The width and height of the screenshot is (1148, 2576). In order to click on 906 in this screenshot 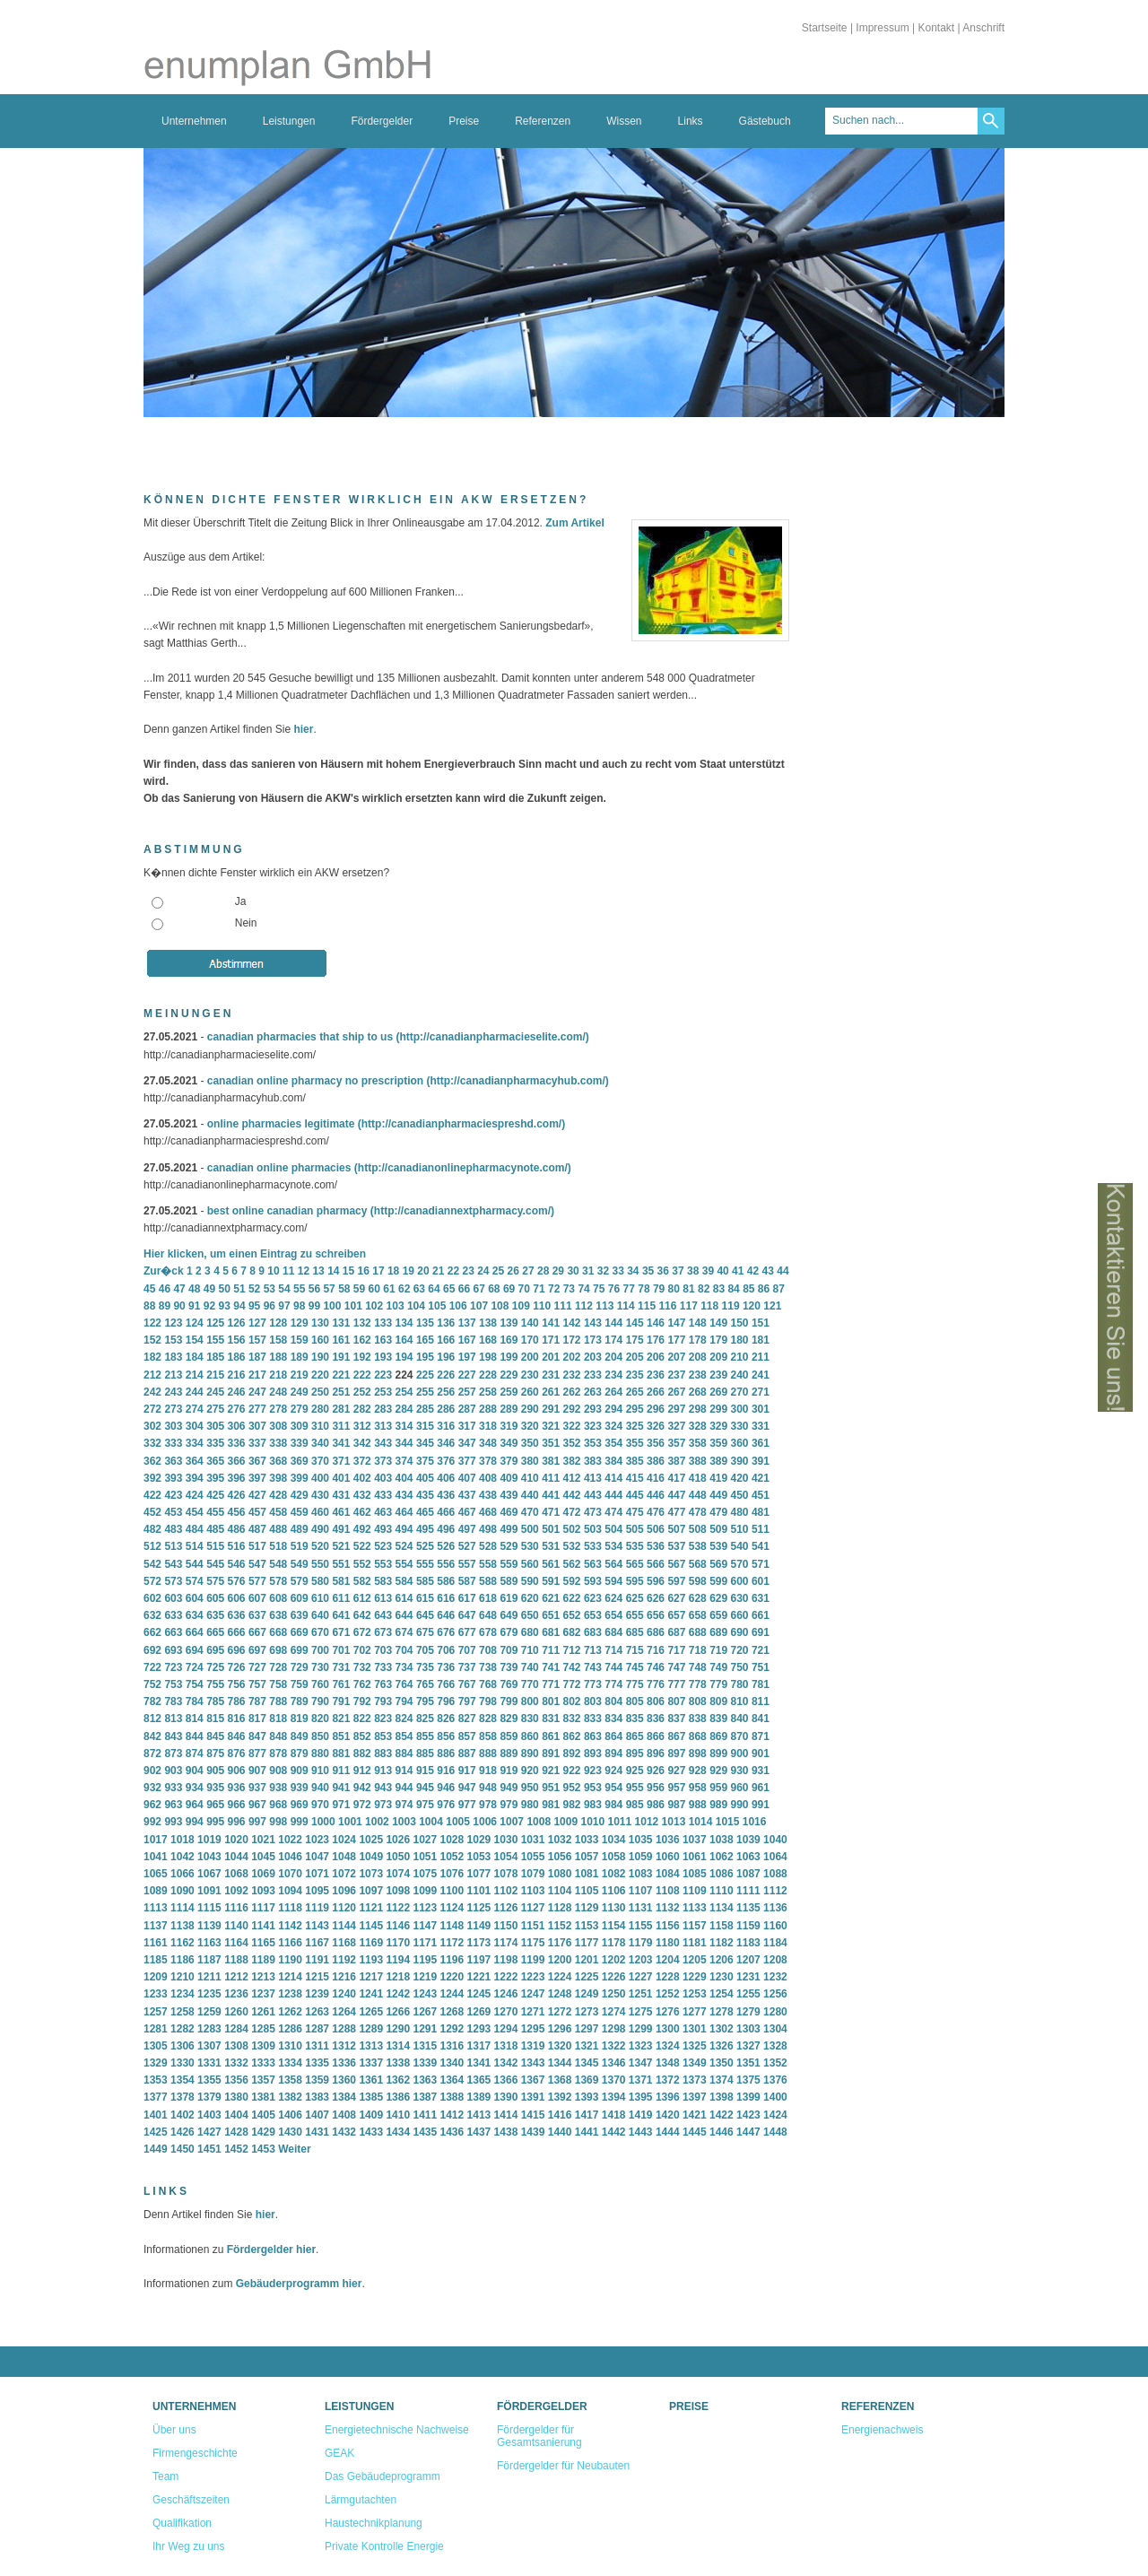, I will do `click(237, 1770)`.